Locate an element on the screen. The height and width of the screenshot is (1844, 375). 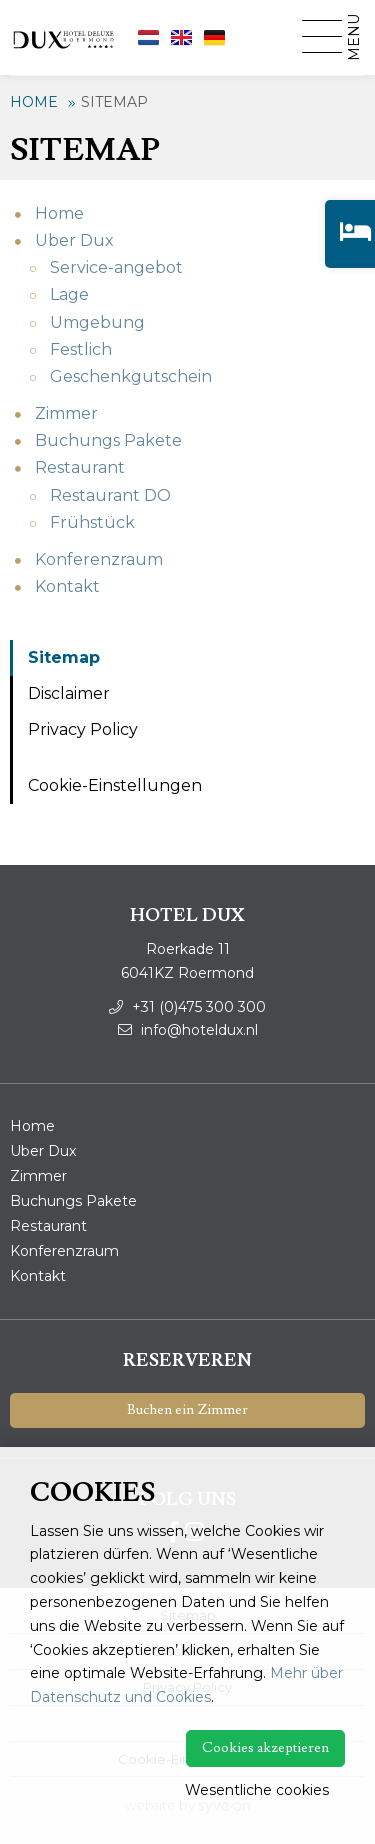
Festlich is located at coordinates (81, 349).